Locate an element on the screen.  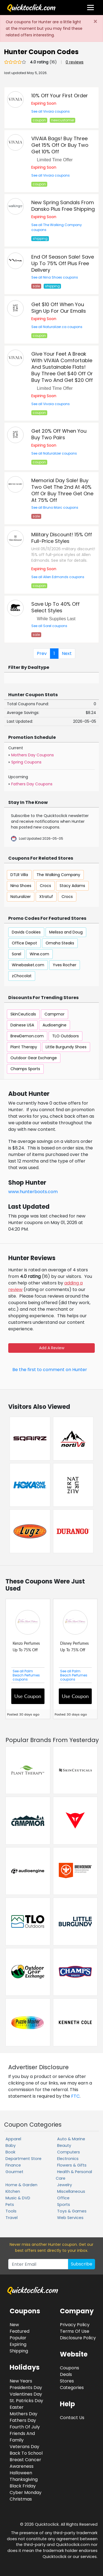
Get $10 Off When You Sign Up For Our Emails is located at coordinates (58, 307).